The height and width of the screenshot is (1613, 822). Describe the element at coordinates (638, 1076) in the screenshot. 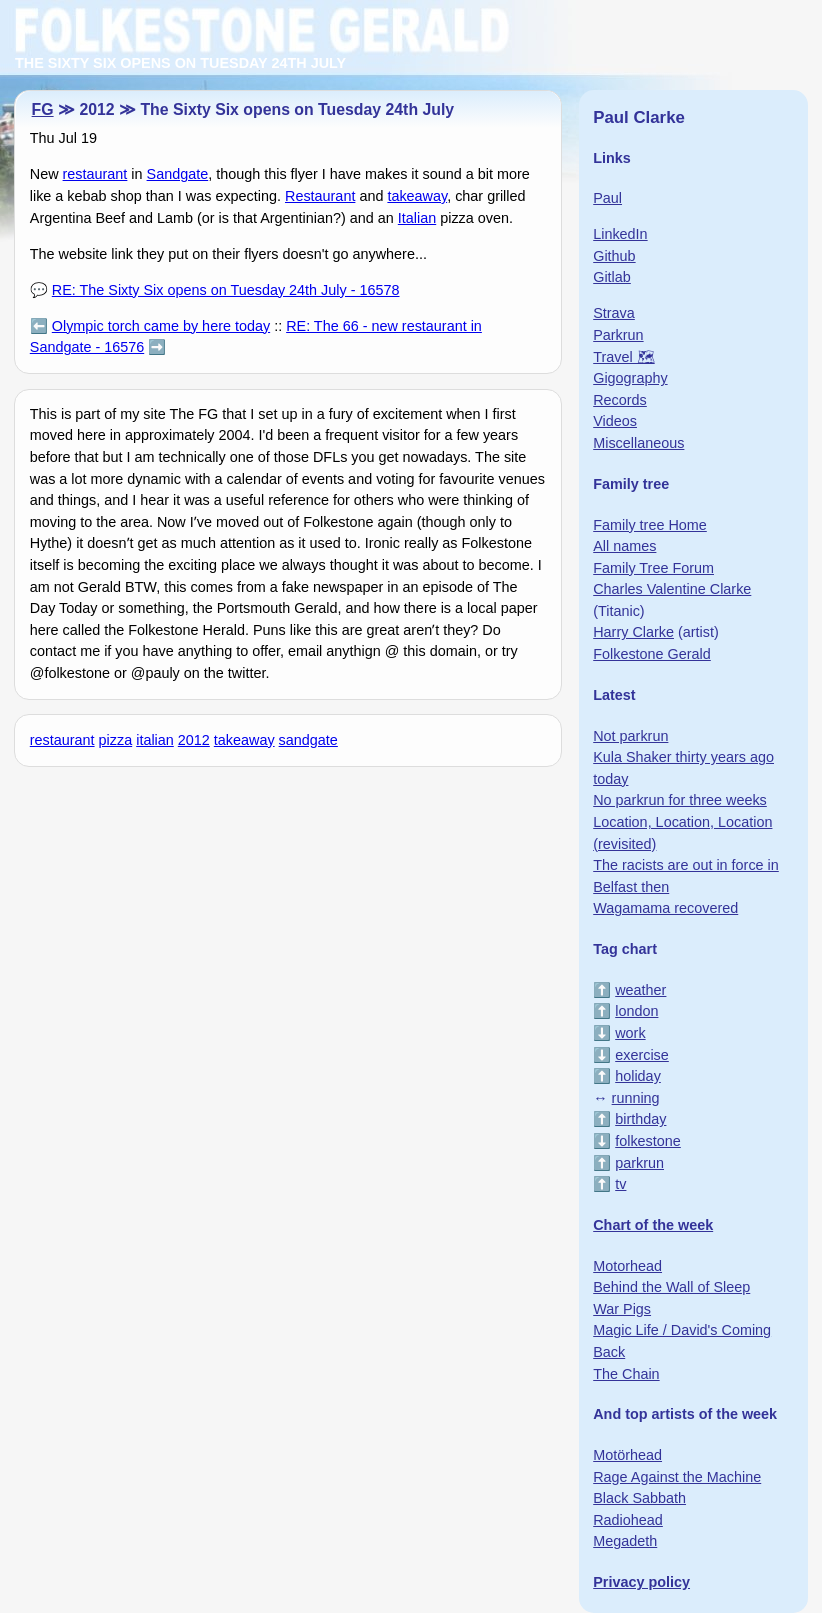

I see `holiday` at that location.